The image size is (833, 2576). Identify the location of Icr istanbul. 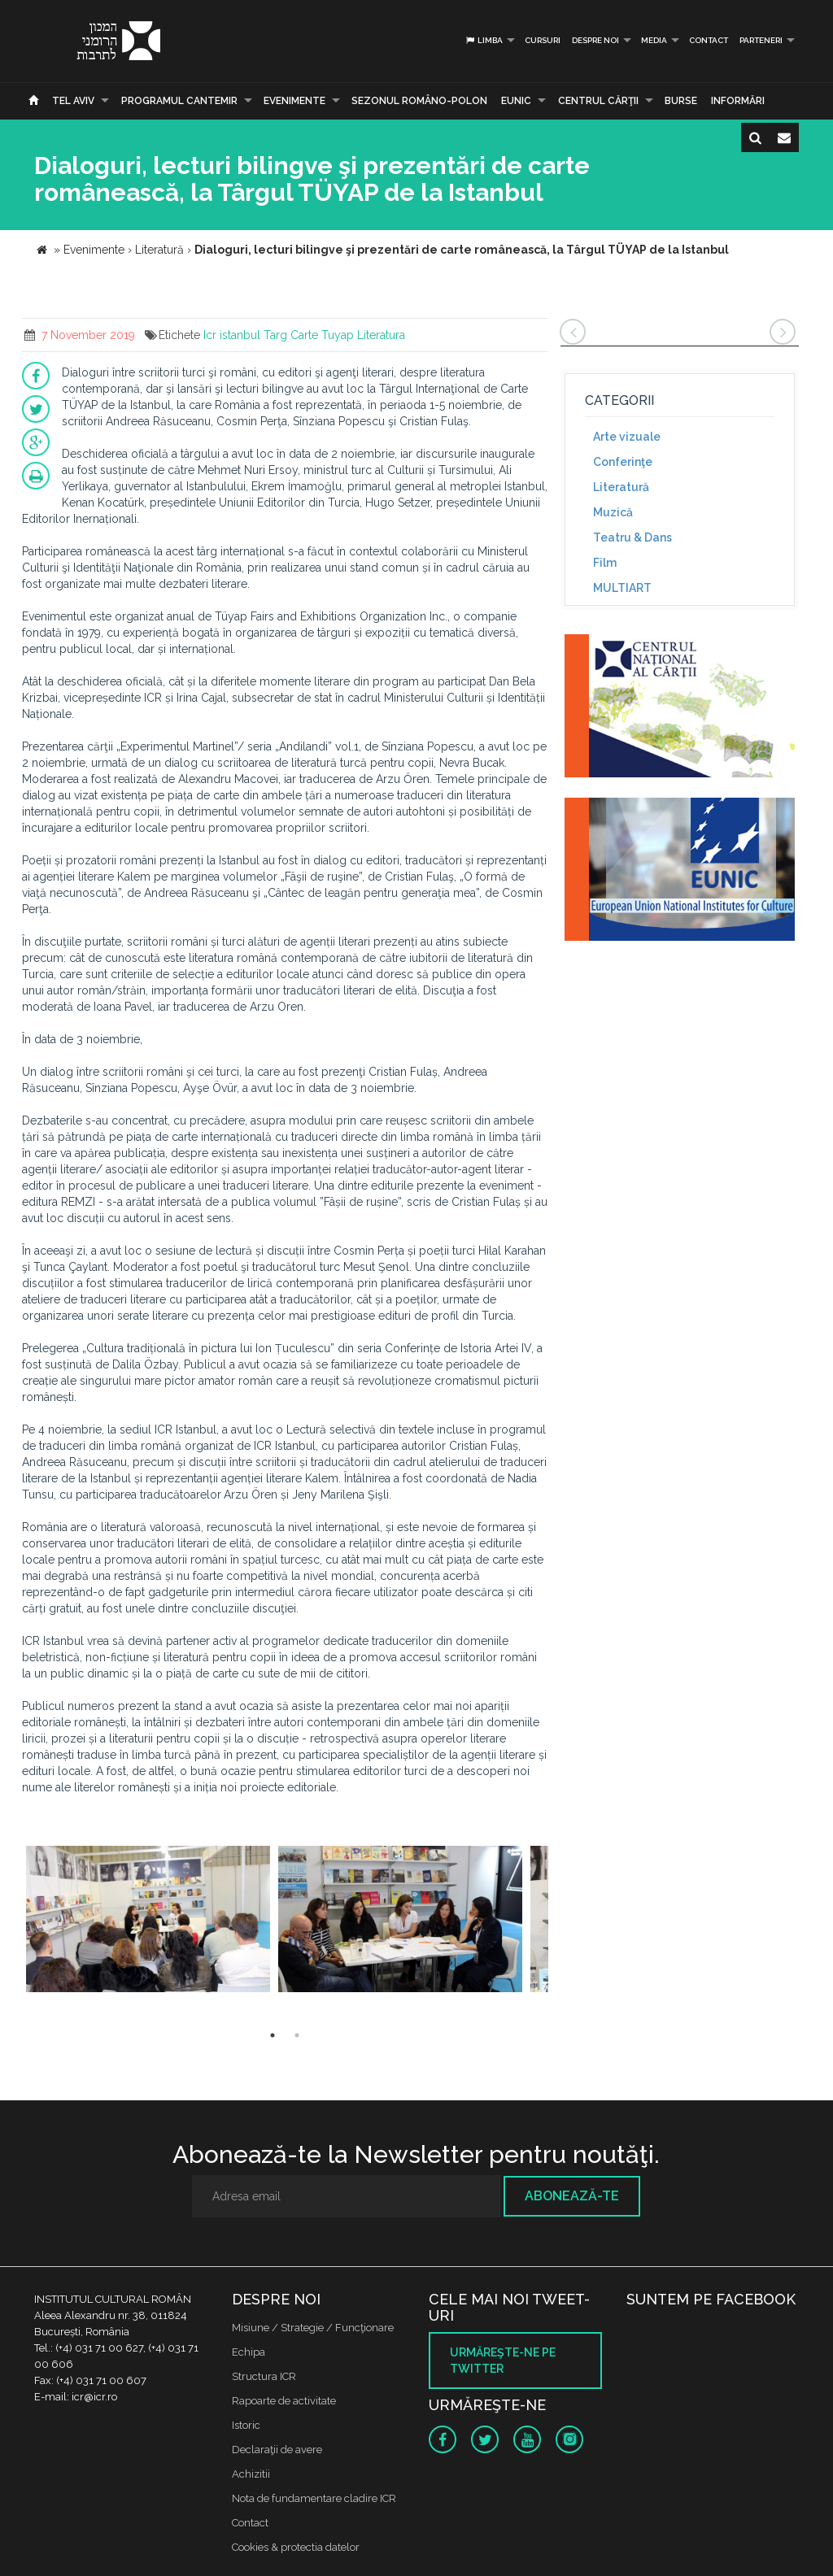
(231, 335).